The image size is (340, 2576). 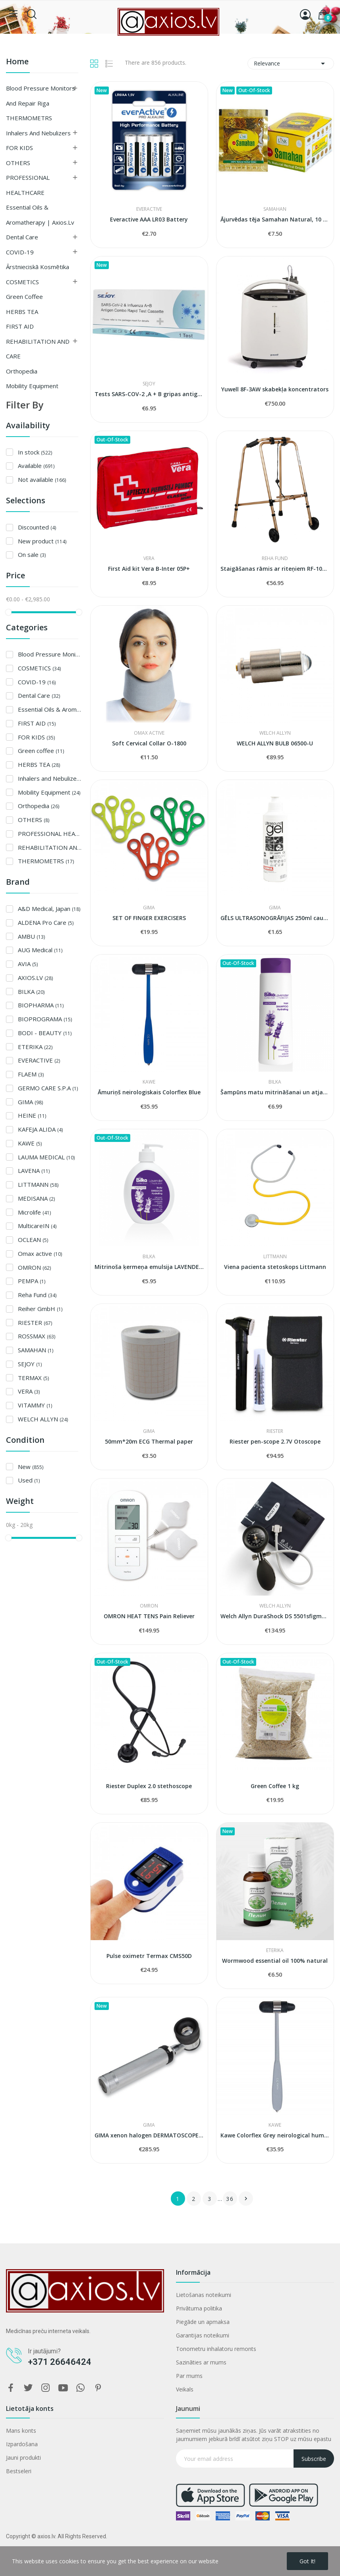 What do you see at coordinates (40, 950) in the screenshot?
I see `AUG Medical` at bounding box center [40, 950].